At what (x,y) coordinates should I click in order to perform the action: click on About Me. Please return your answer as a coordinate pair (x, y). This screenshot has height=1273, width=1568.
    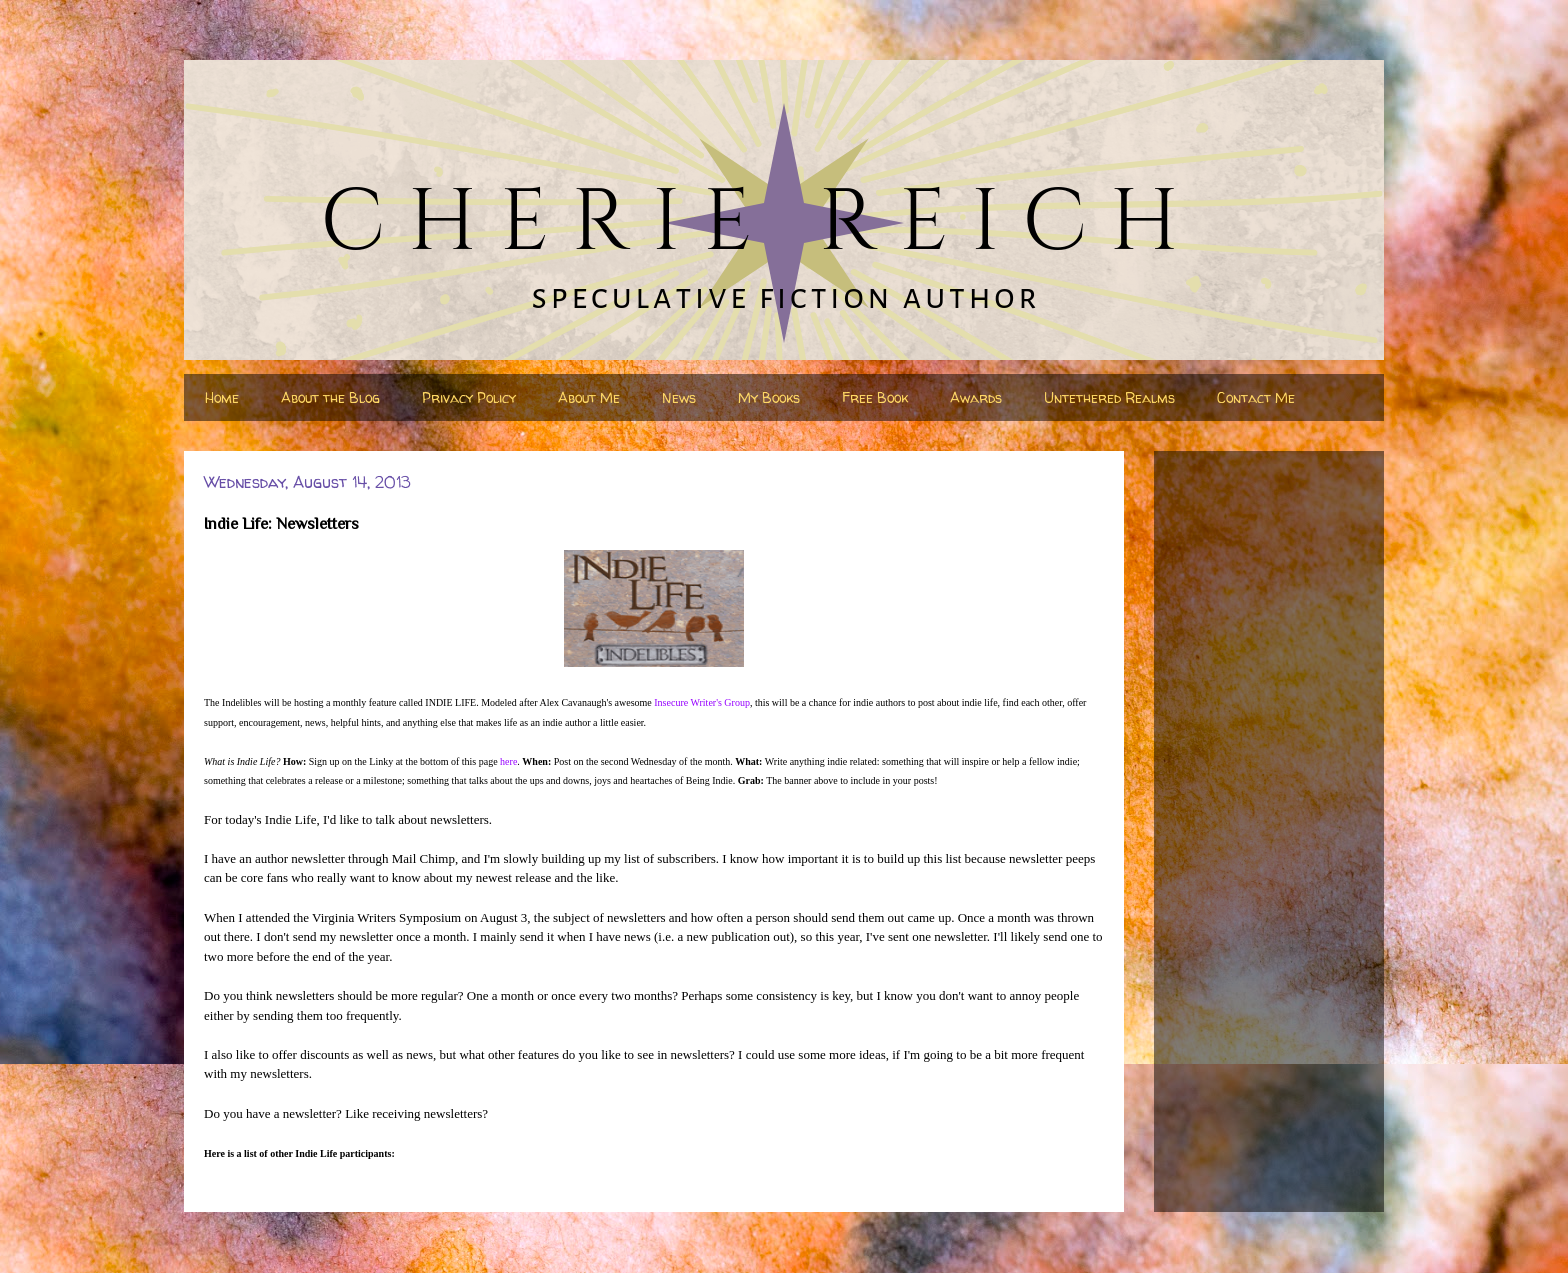
    Looking at the image, I should click on (589, 397).